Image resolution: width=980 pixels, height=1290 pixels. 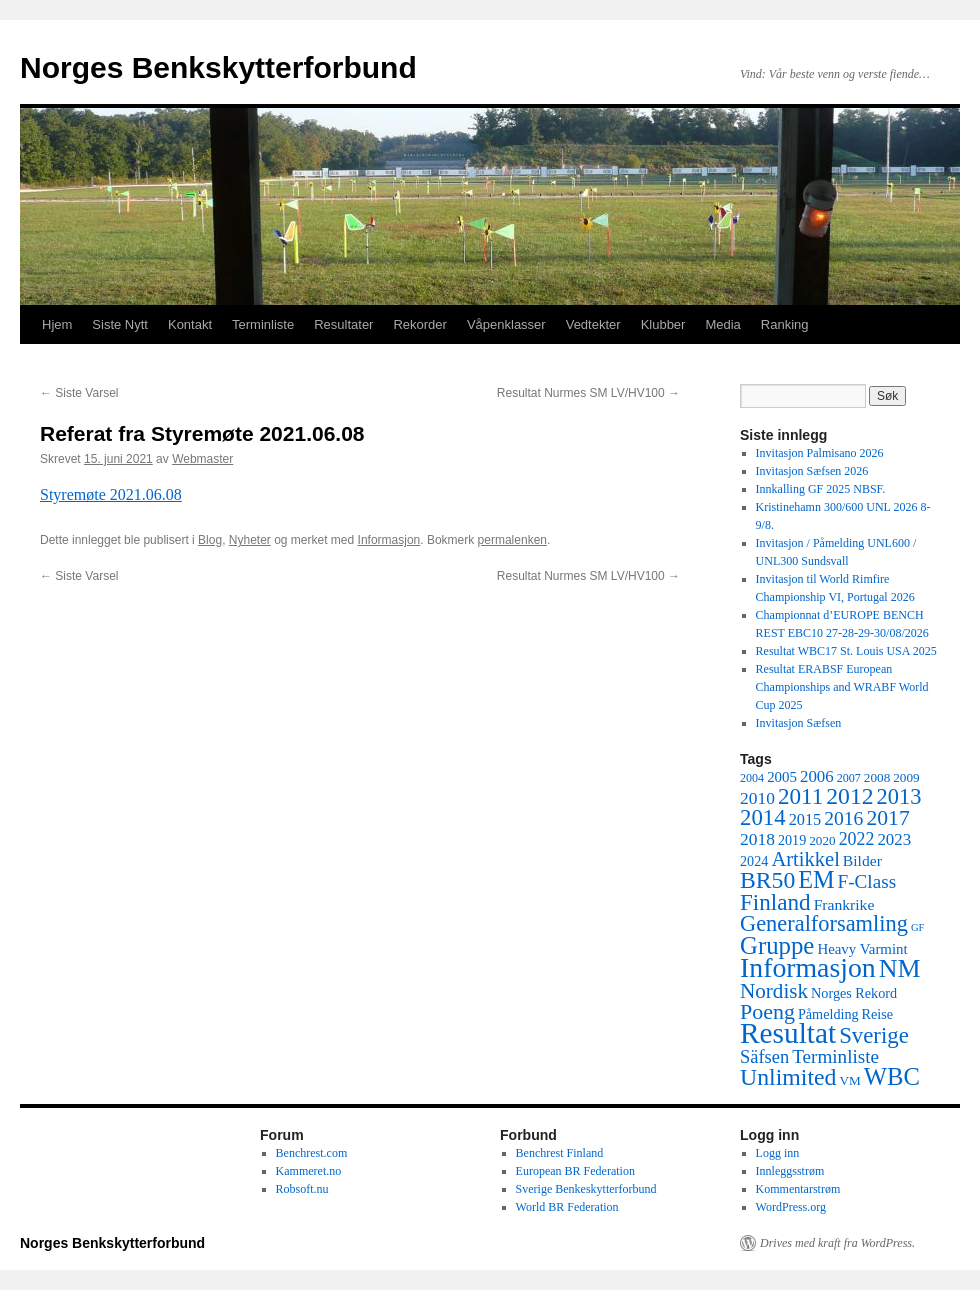 I want to click on 2005 [2005 (7 elementer)], so click(x=782, y=777).